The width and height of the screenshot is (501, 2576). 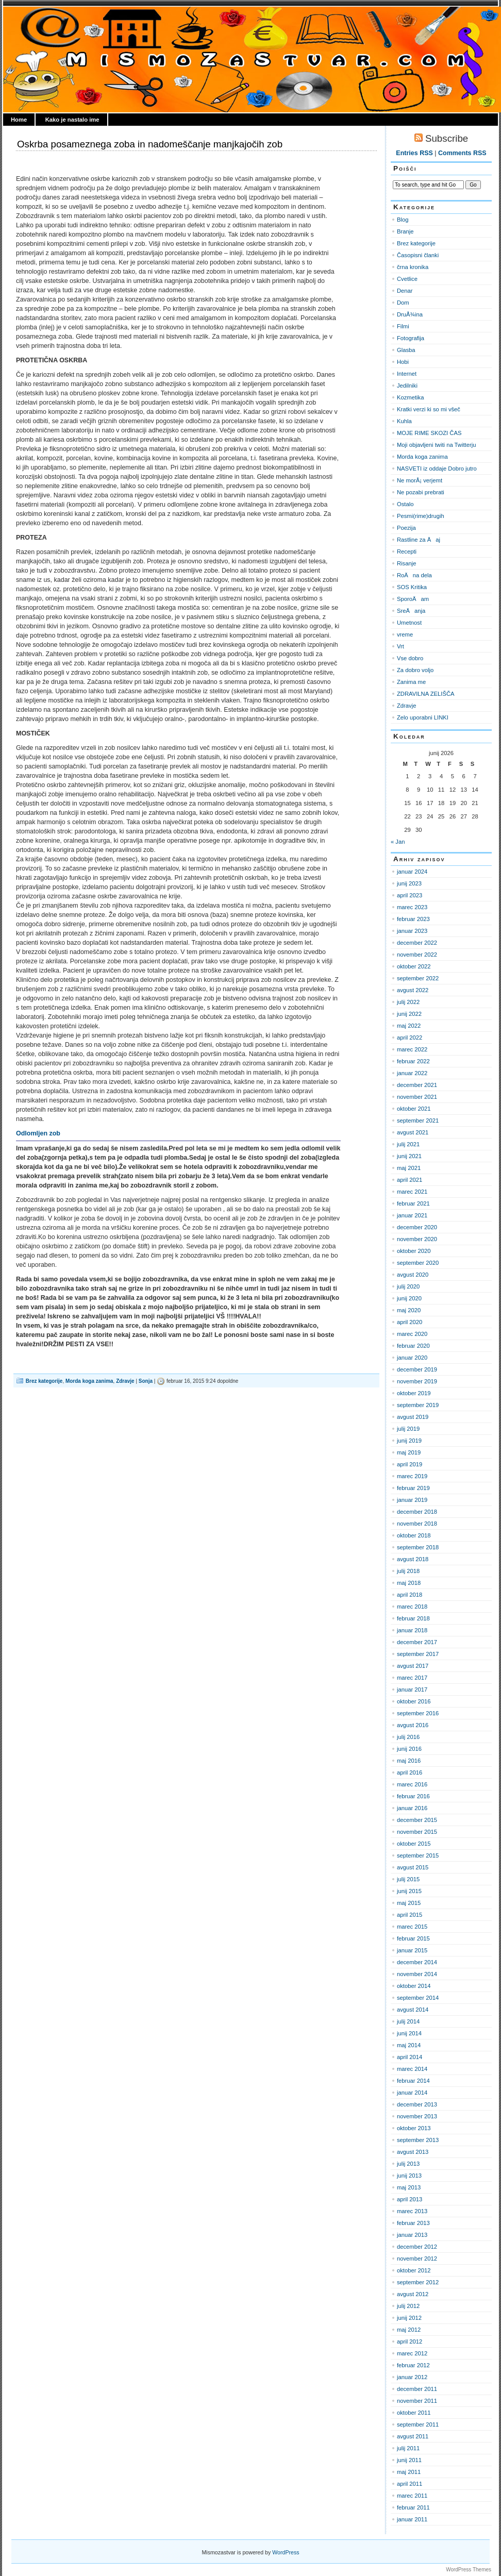 I want to click on NASVETI iz oddaje Dobro jutro, so click(x=437, y=468).